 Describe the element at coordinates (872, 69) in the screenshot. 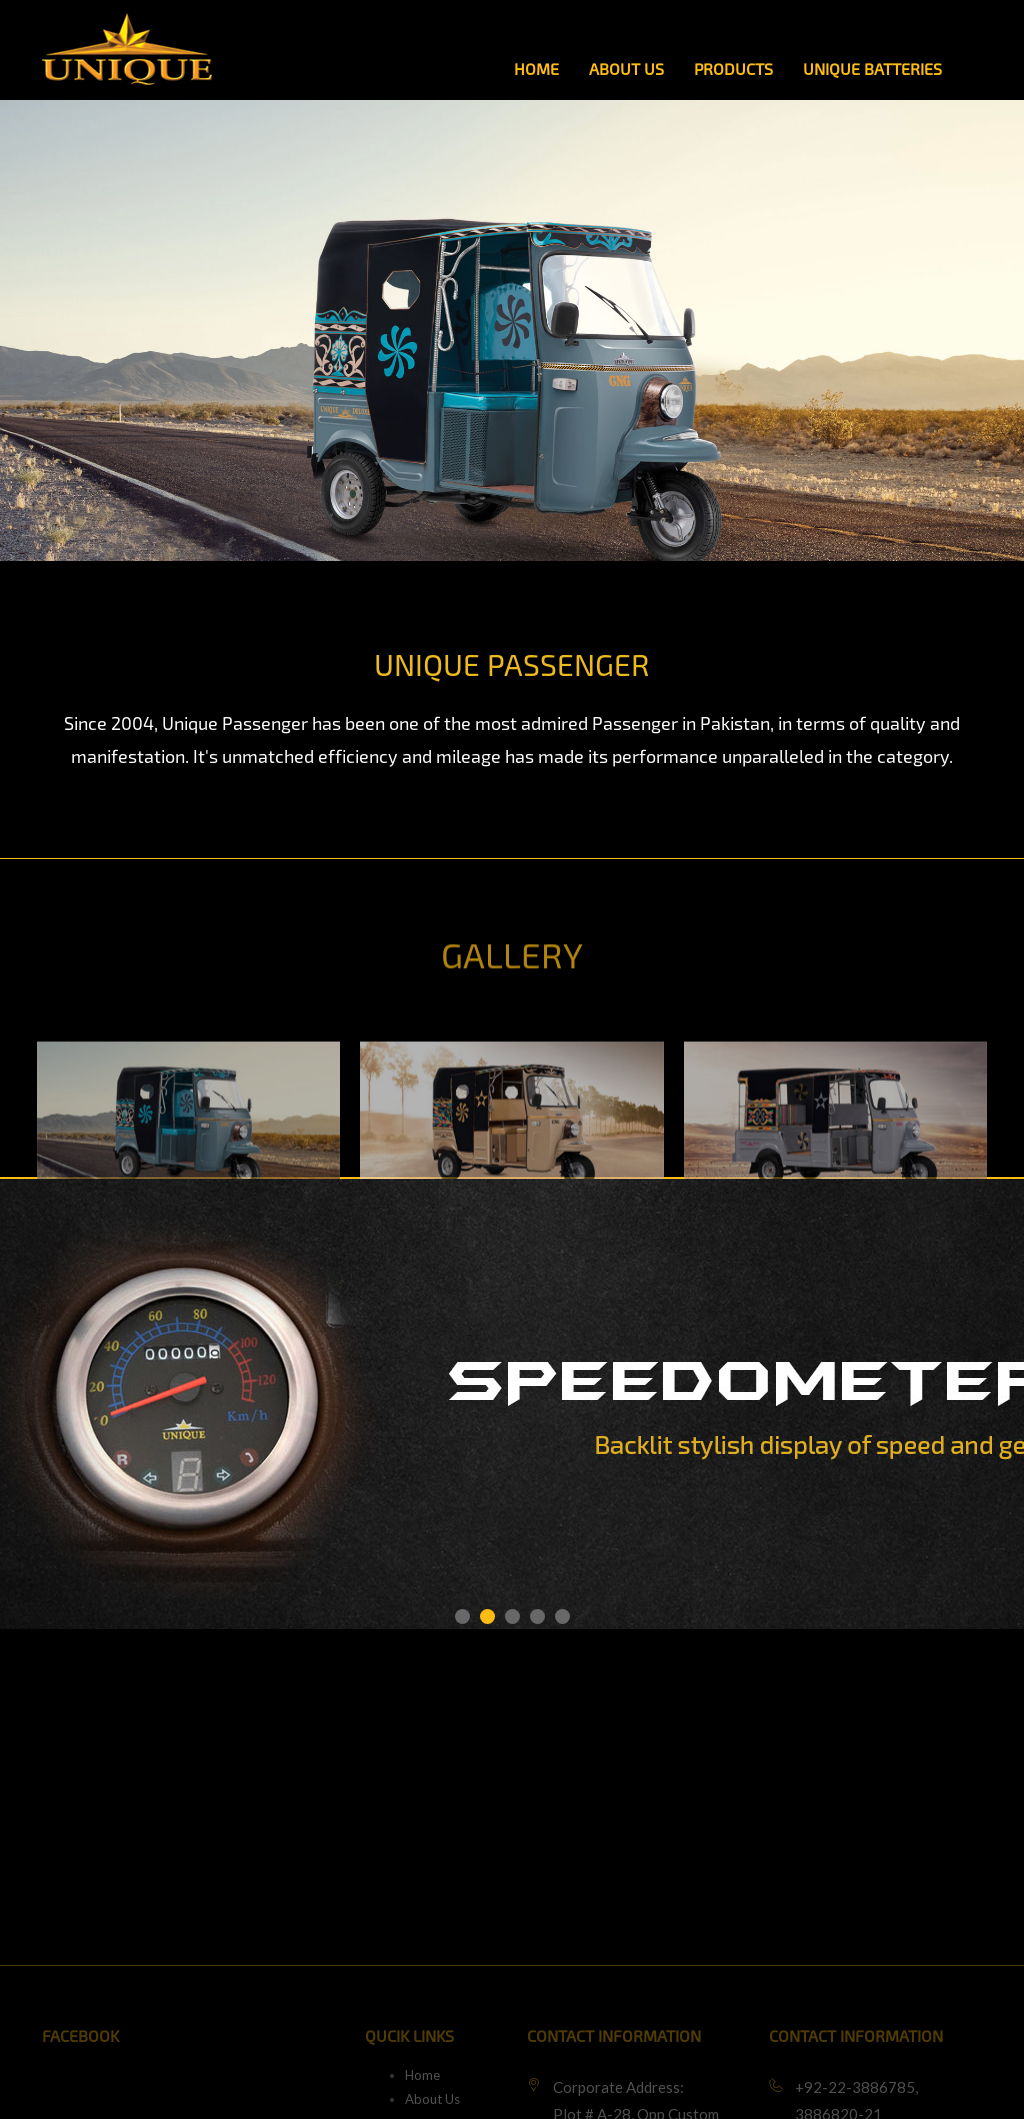

I see `Unique Batteries` at that location.